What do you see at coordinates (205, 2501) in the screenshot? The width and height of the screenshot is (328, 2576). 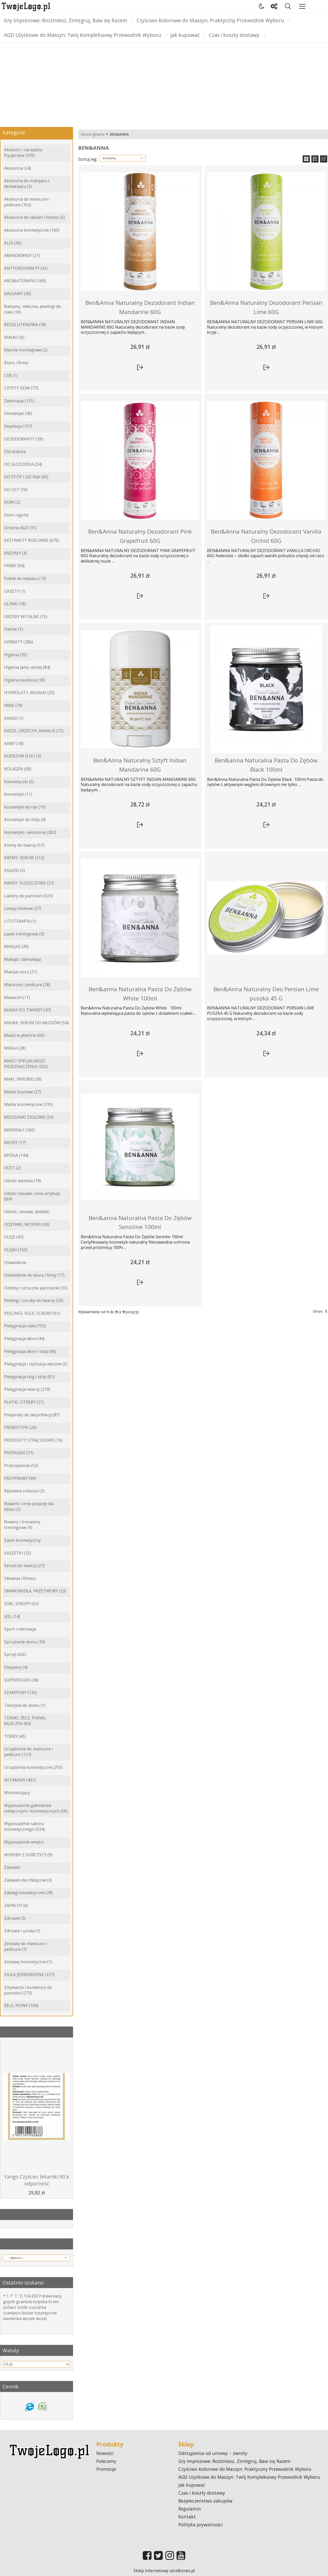 I see `Bezpieczeństwo zakupów` at bounding box center [205, 2501].